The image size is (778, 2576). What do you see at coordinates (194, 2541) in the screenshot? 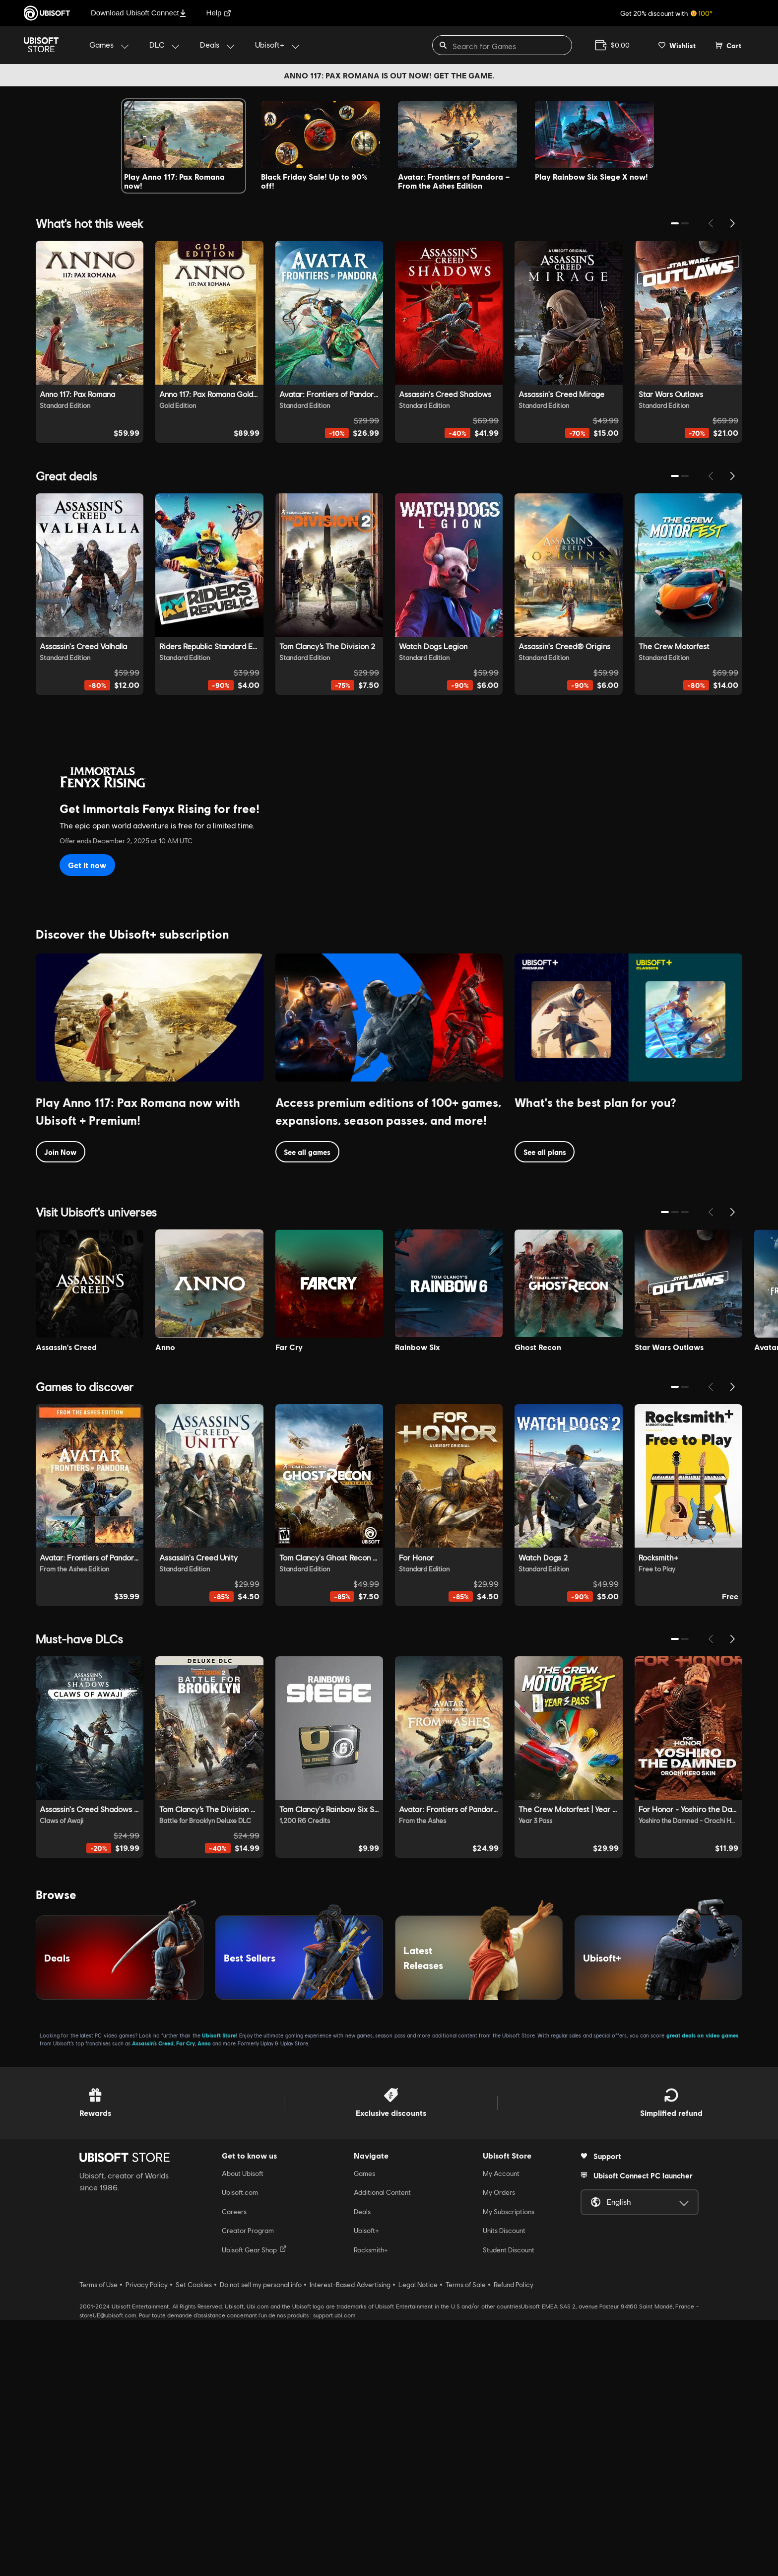
I see `Set Cookies` at bounding box center [194, 2541].